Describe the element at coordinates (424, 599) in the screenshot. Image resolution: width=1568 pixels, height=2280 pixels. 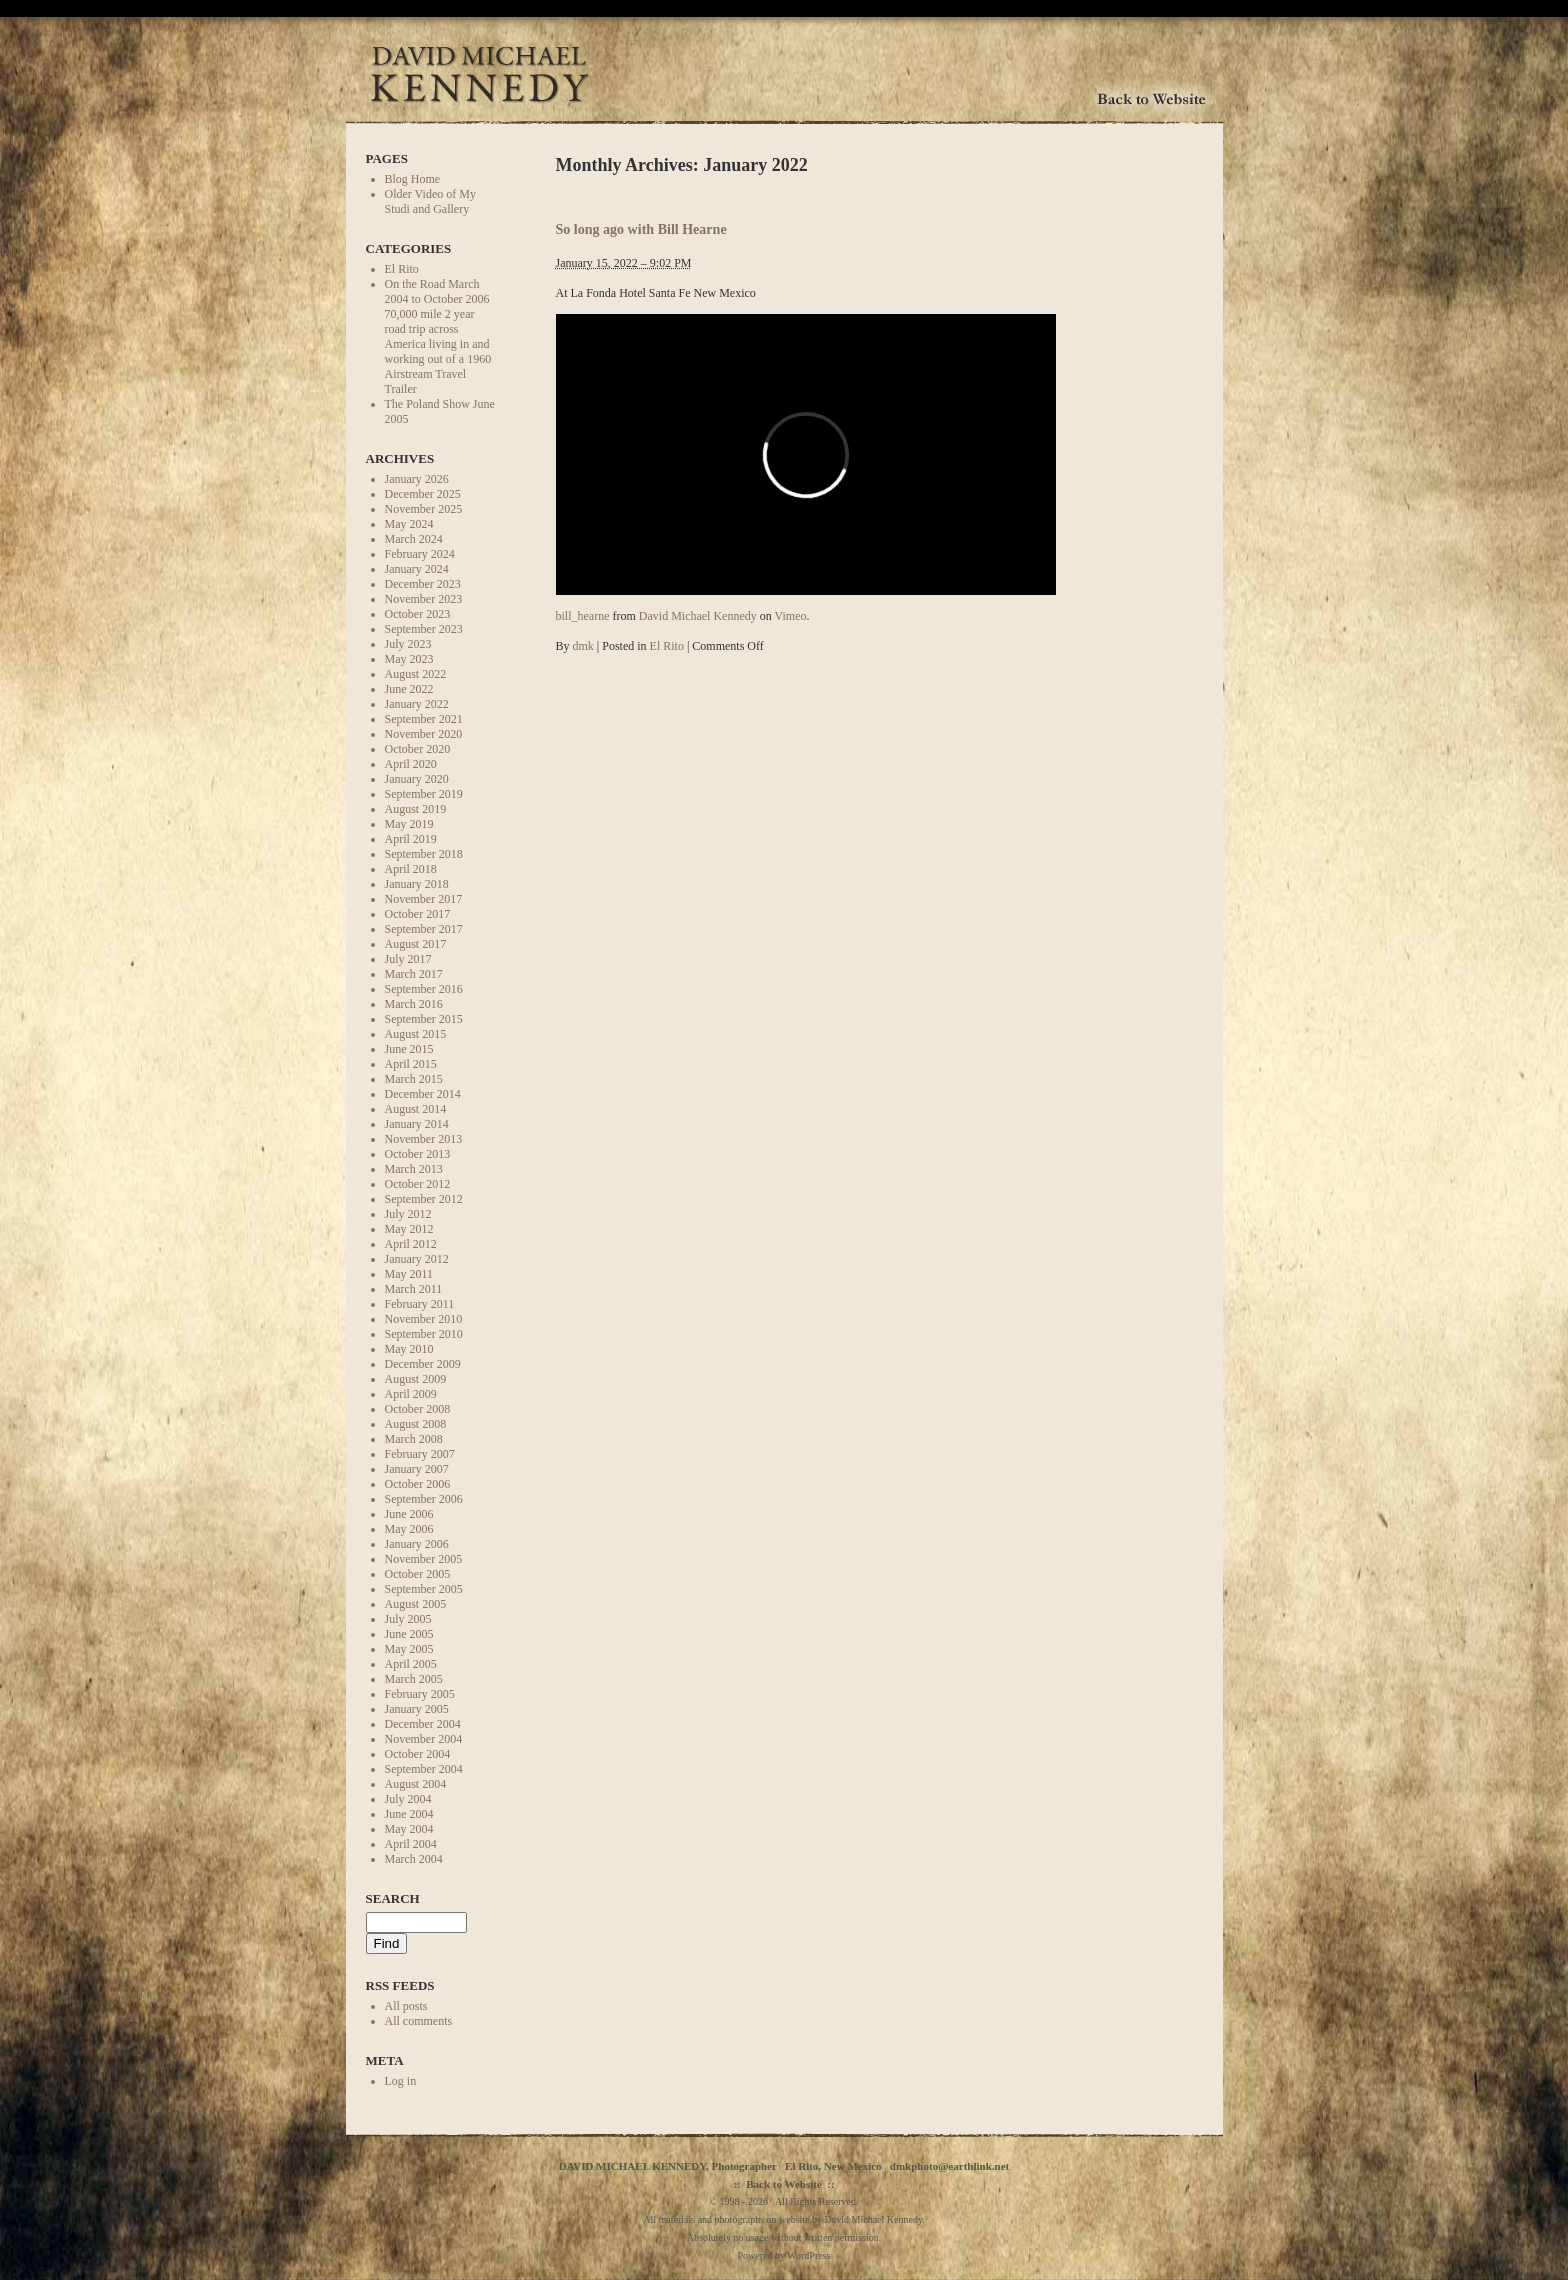
I see `November 2023` at that location.